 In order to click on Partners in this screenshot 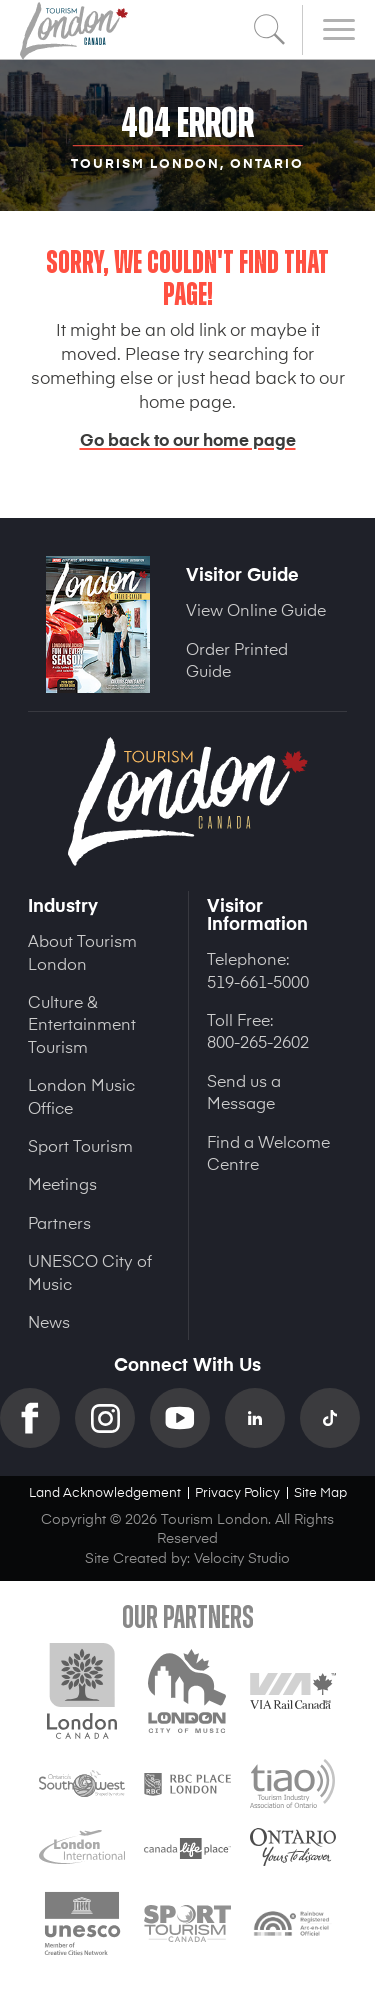, I will do `click(59, 1222)`.